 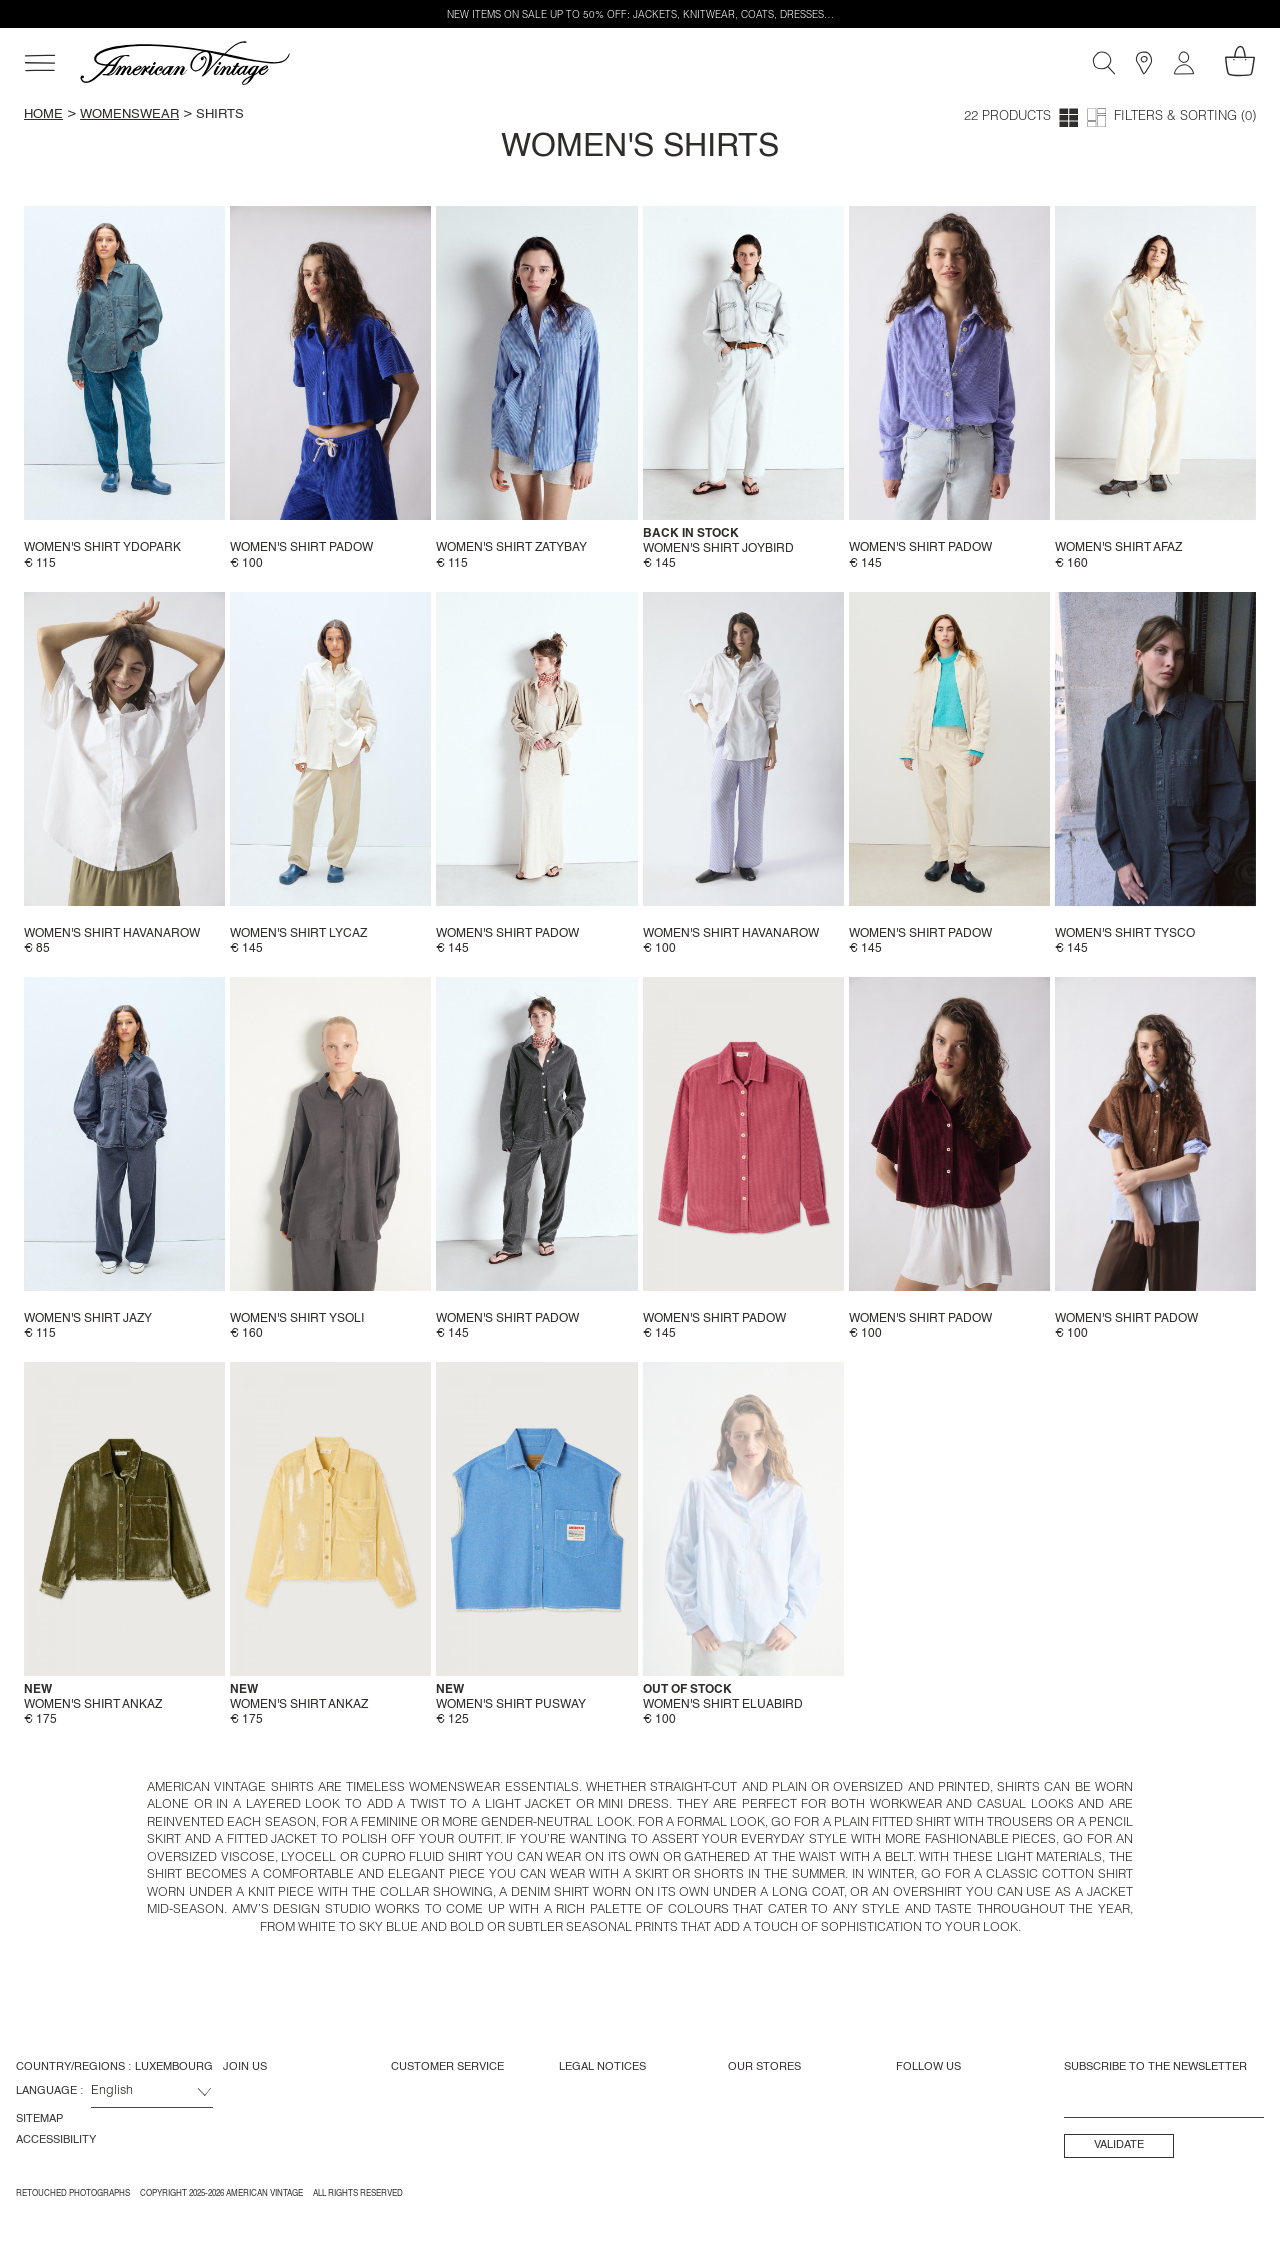 I want to click on Women's shirt Zatybay, so click(x=511, y=548).